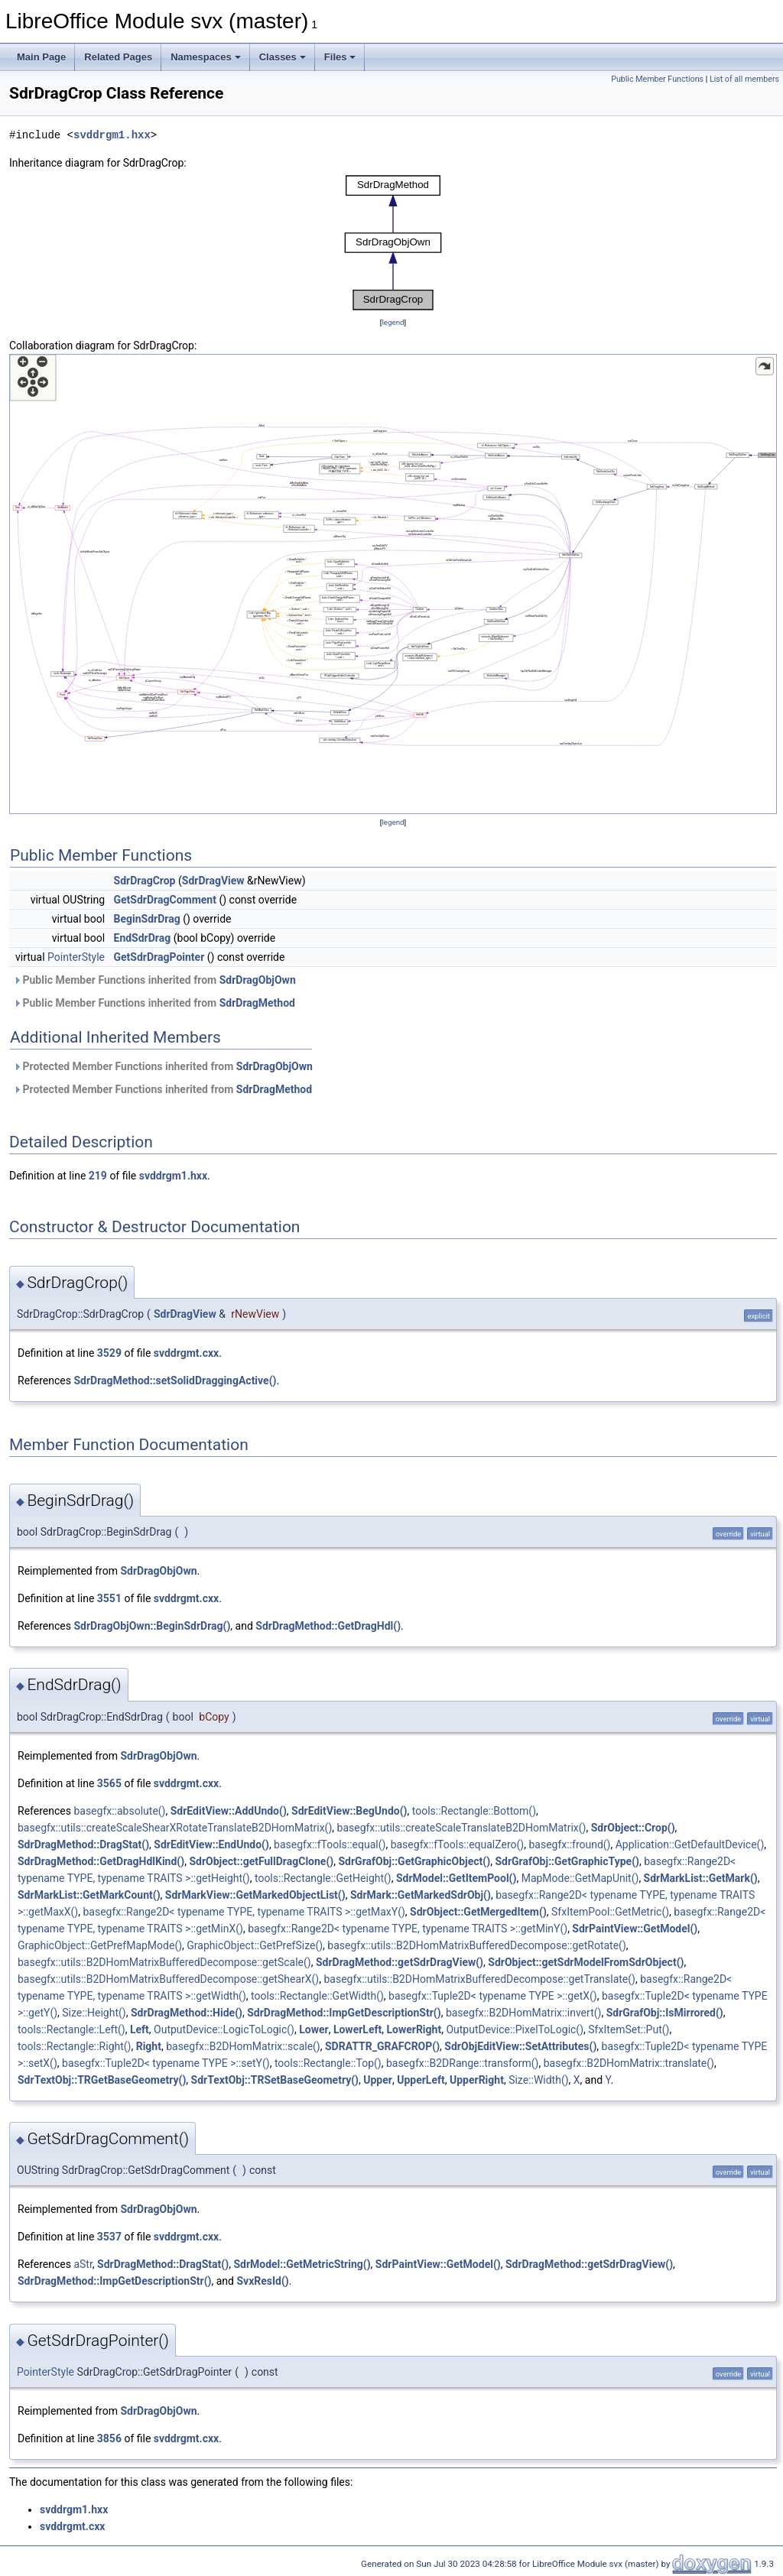 The image size is (783, 2576). What do you see at coordinates (328, 1626) in the screenshot?
I see `SdrDragMethod::GetDragHdl()` at bounding box center [328, 1626].